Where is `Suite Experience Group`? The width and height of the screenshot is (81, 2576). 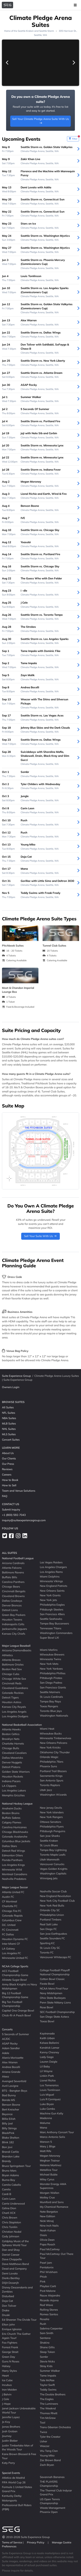 Suite Experience Group is located at coordinates (16, 1376).